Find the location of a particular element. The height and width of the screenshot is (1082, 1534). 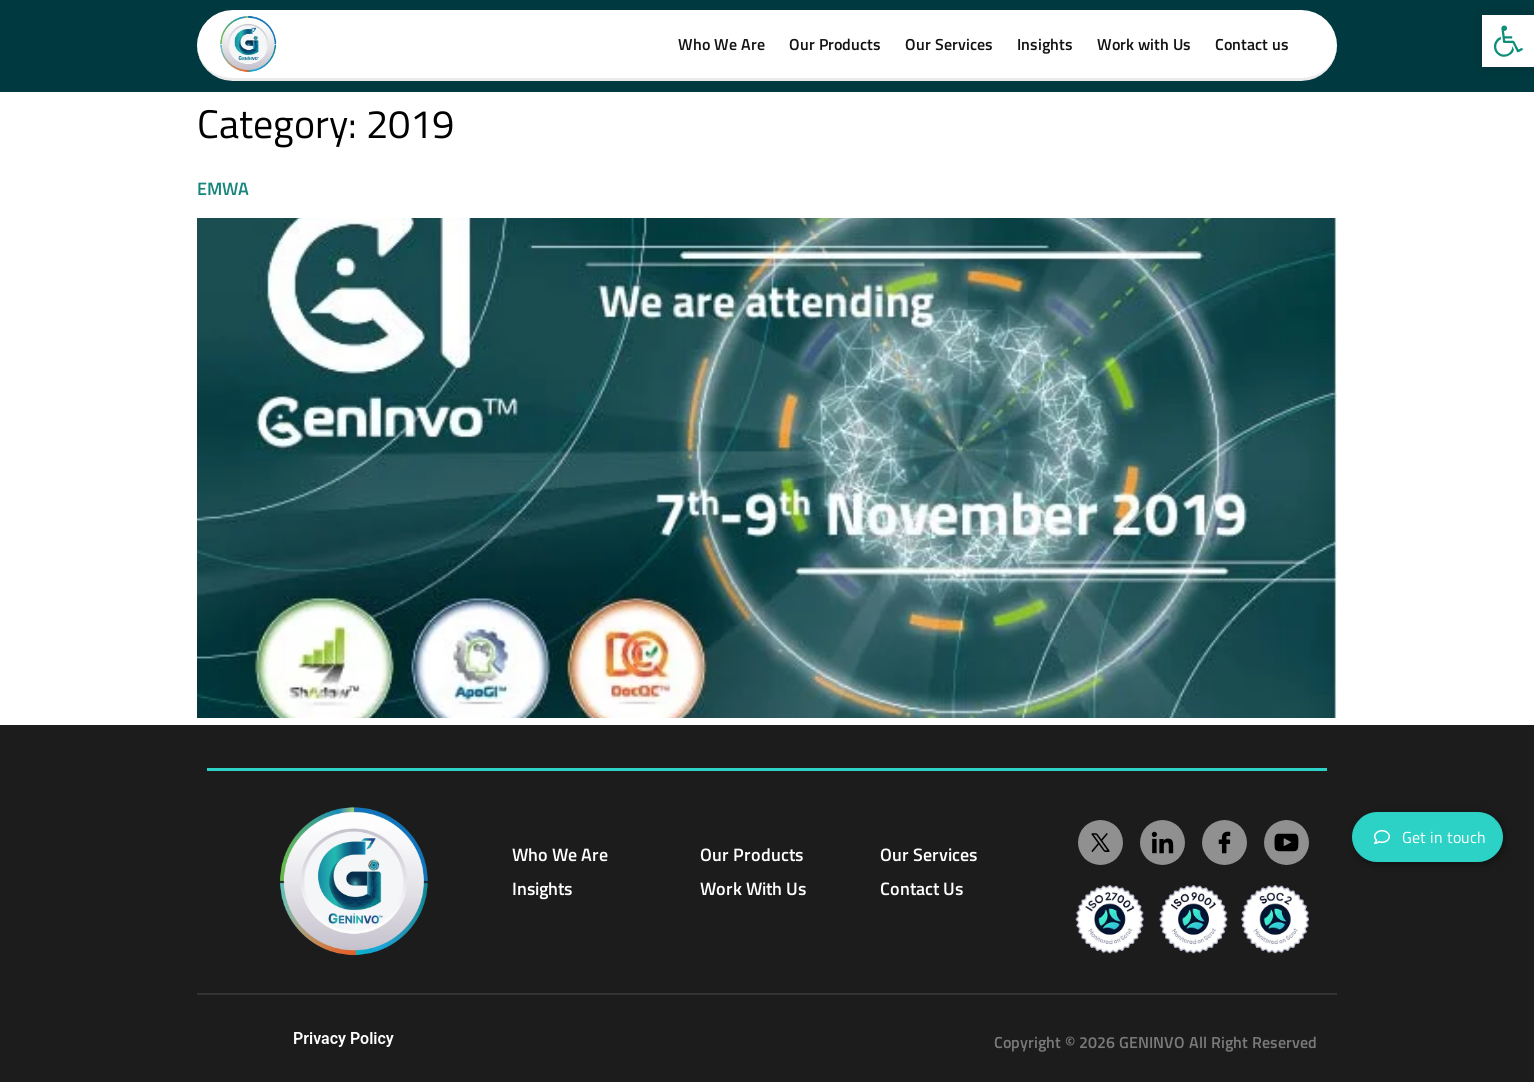

Who We Are is located at coordinates (721, 44).